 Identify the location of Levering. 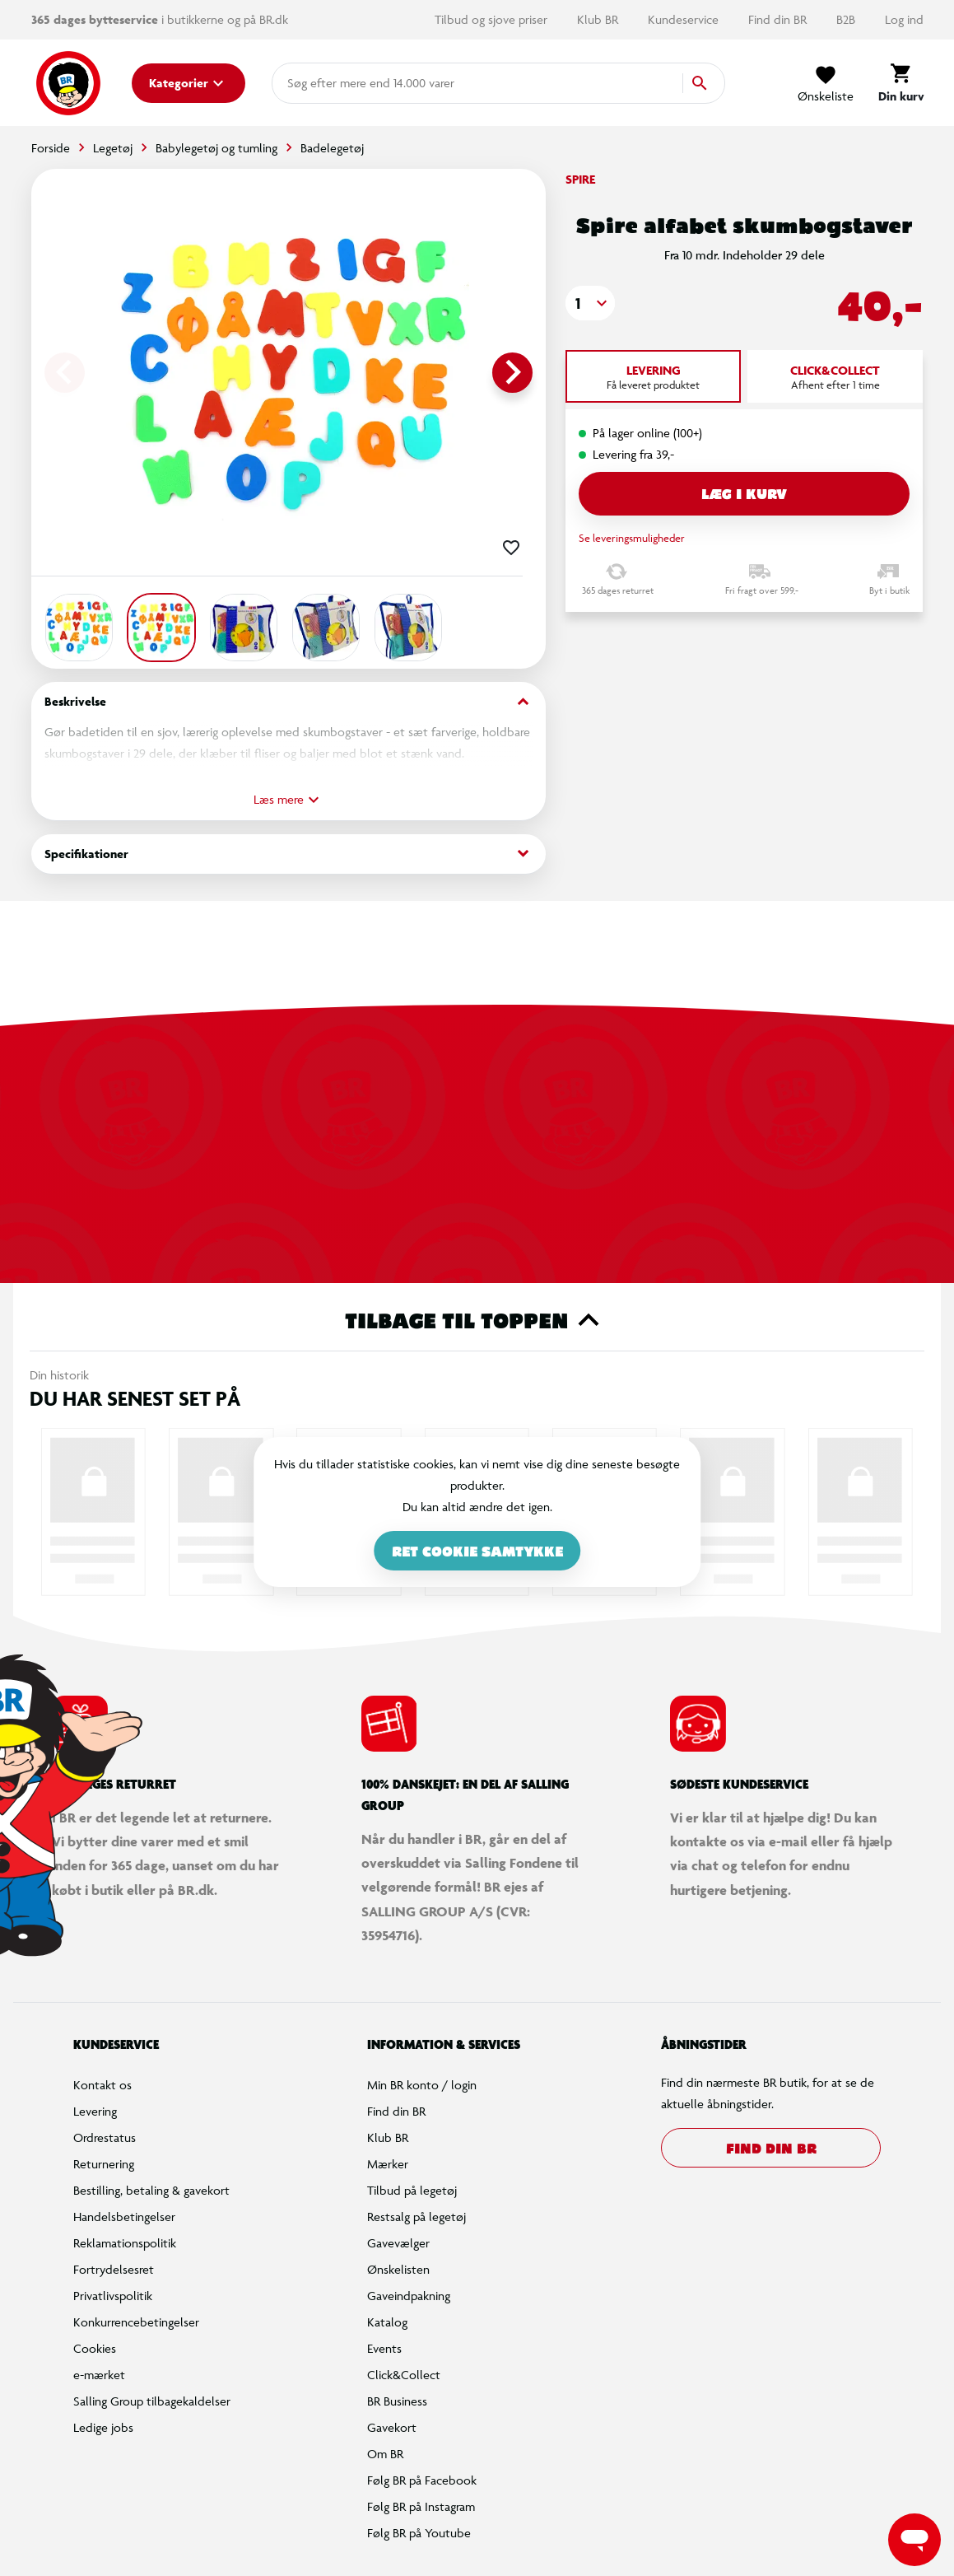
(95, 2111).